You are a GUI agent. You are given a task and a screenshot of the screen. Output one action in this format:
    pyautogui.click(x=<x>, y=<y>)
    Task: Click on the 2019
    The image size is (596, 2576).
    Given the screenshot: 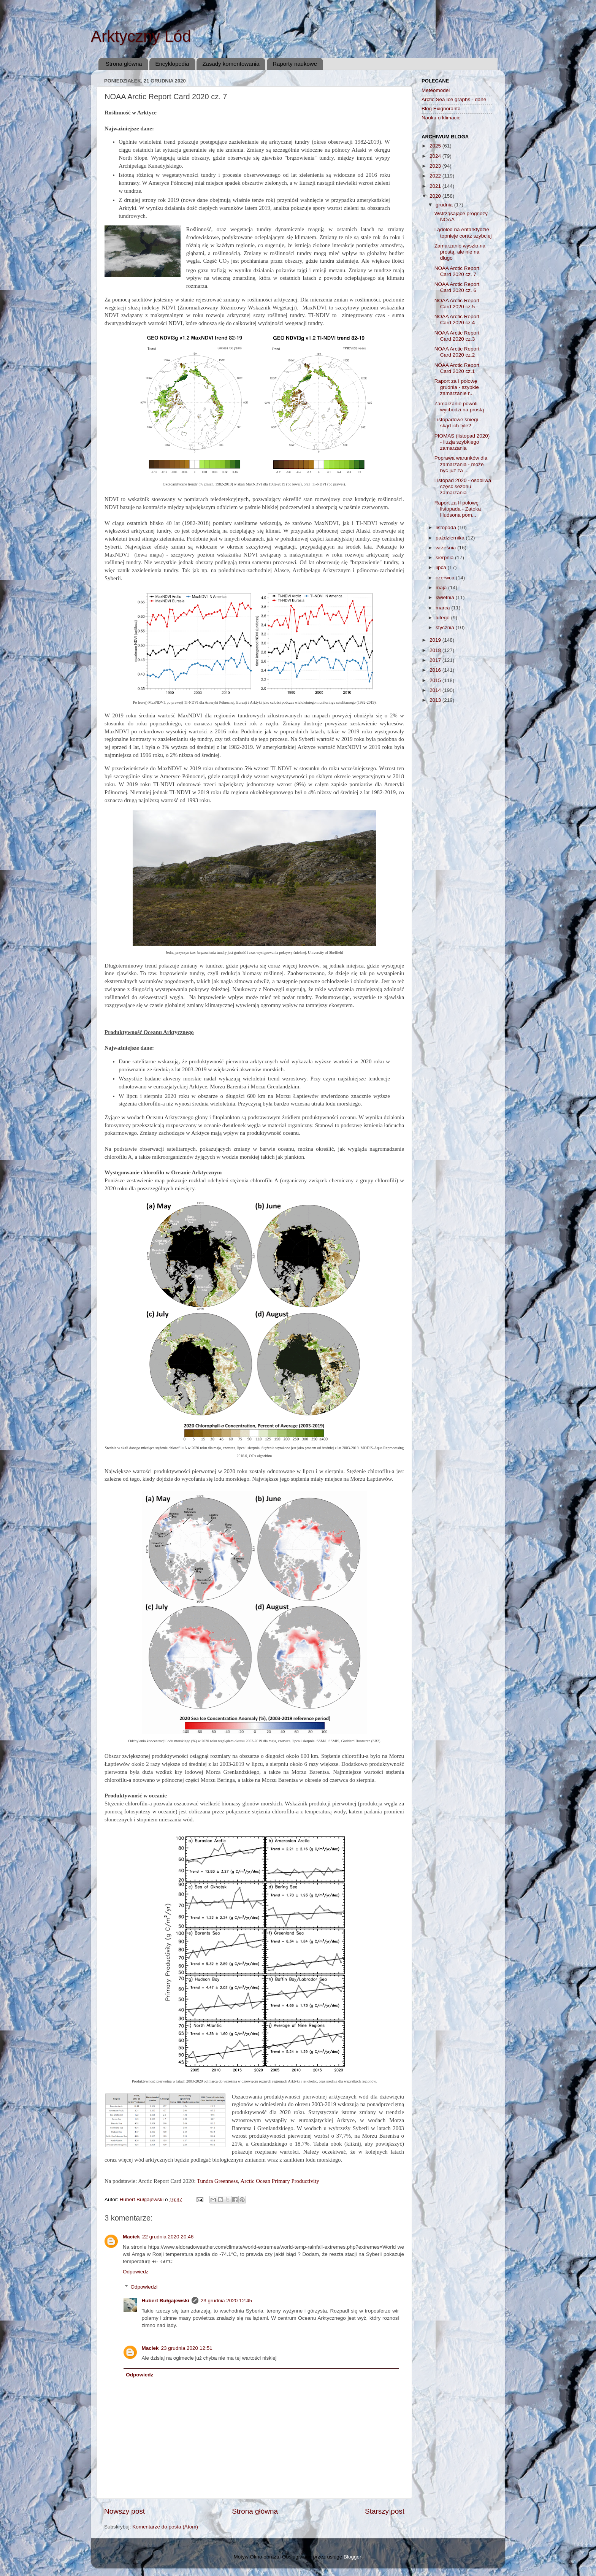 What is the action you would take?
    pyautogui.click(x=436, y=640)
    